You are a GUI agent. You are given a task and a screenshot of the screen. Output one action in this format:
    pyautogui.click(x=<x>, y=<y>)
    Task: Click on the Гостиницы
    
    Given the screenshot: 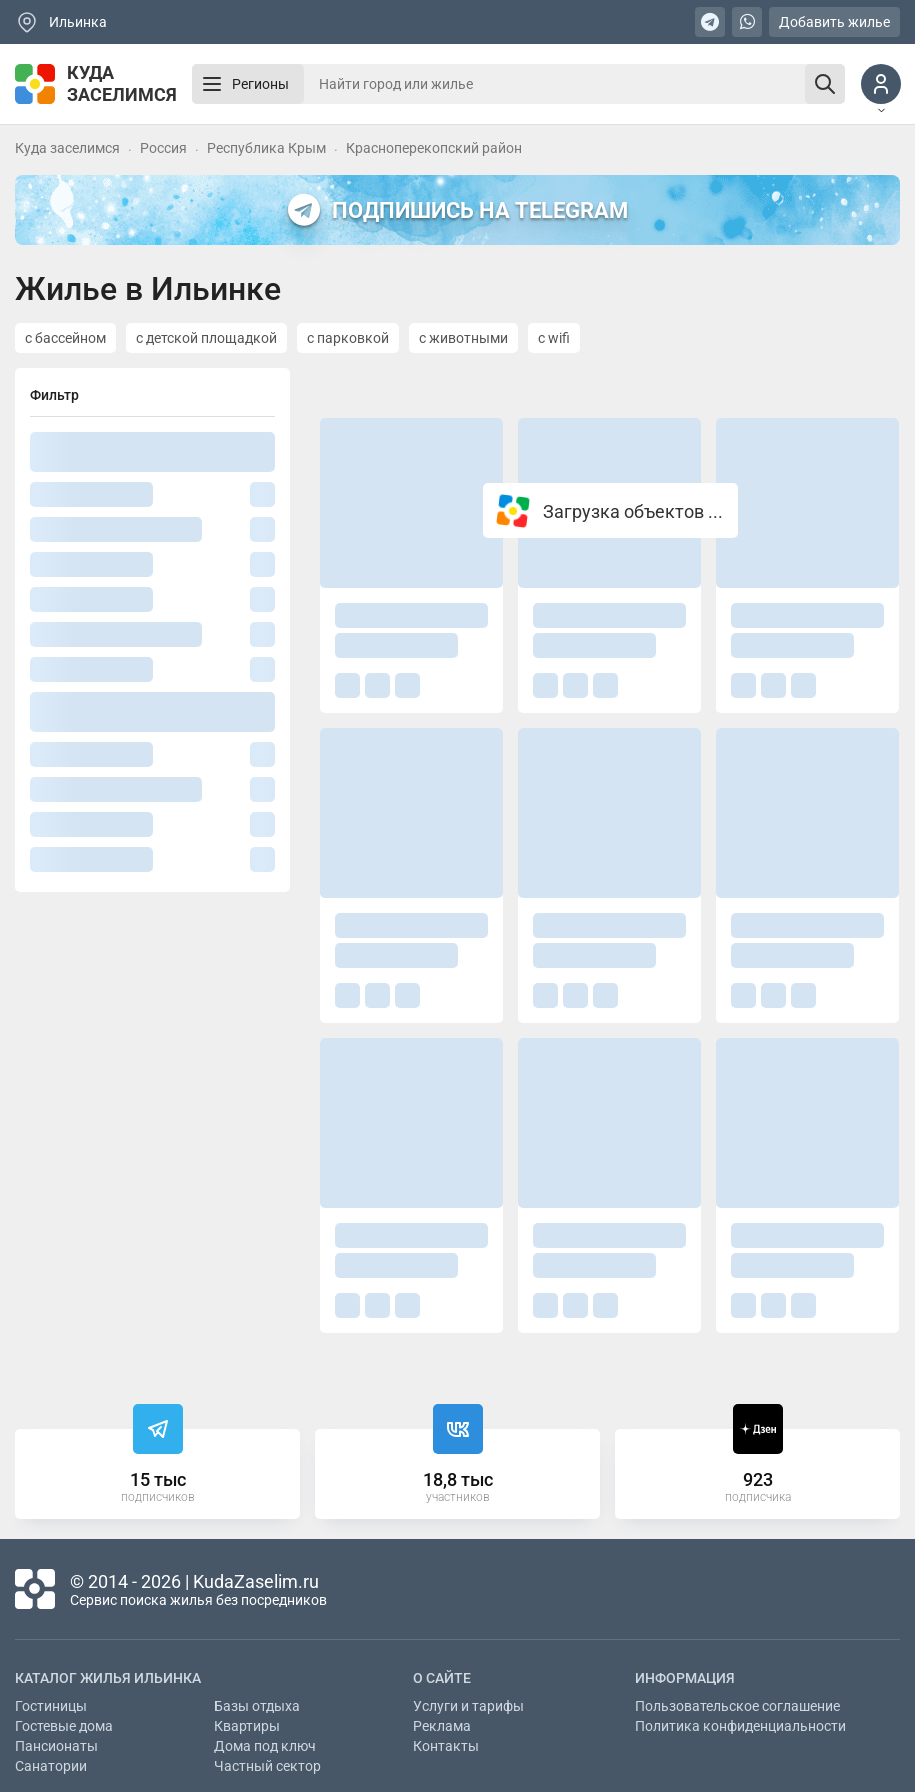 What is the action you would take?
    pyautogui.click(x=51, y=1706)
    